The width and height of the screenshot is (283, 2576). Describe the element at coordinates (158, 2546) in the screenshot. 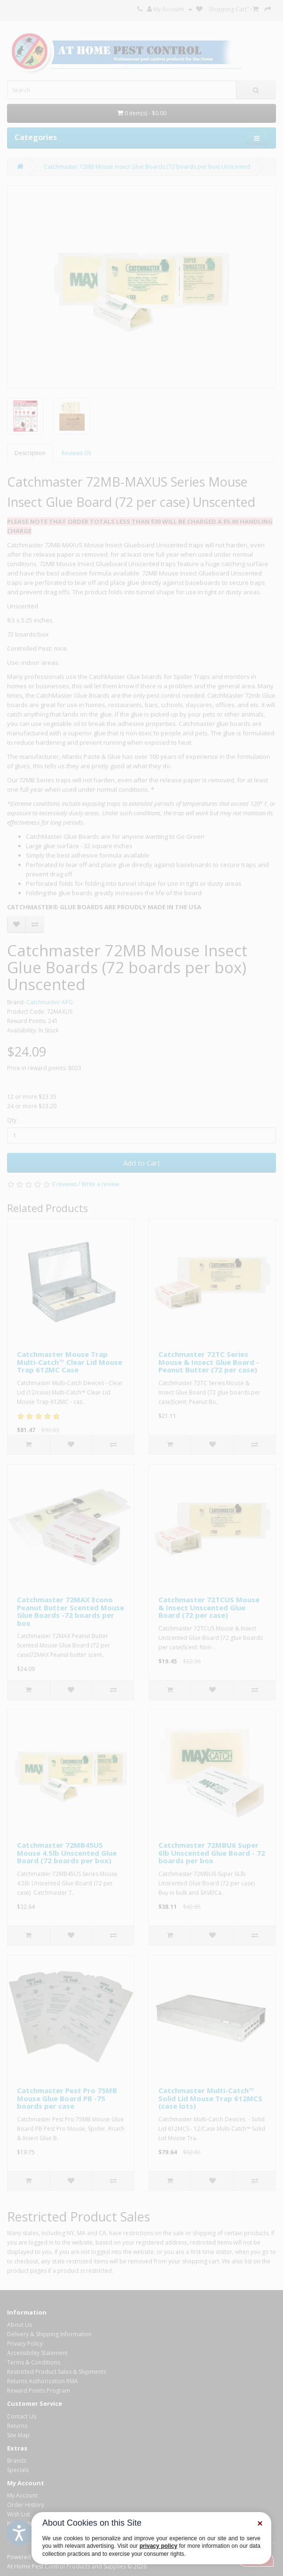

I see `privacy policy` at that location.